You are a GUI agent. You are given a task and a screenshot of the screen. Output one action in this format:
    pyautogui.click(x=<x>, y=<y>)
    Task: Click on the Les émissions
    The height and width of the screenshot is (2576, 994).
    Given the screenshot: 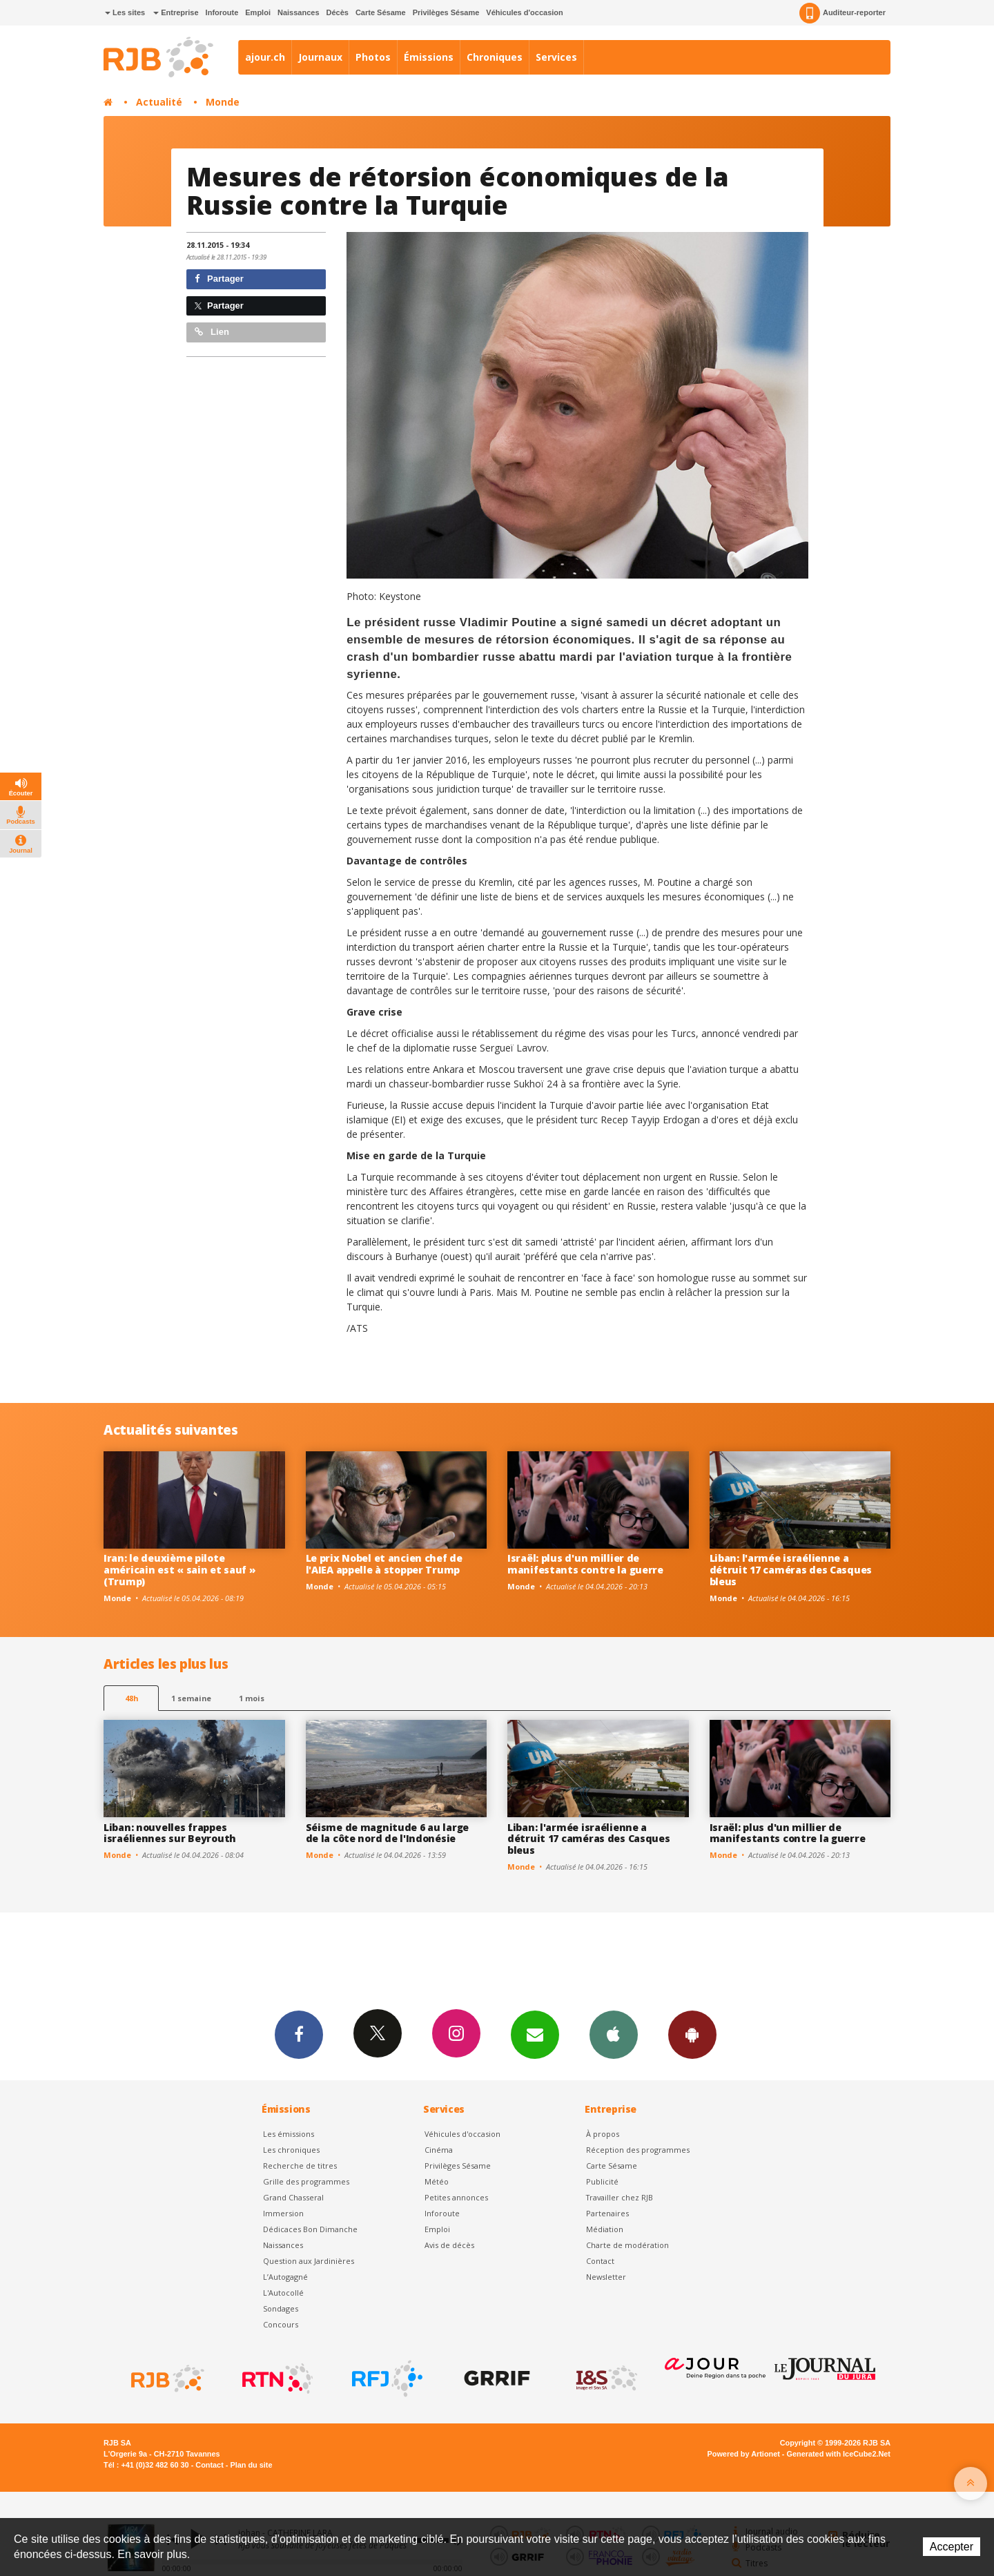 What is the action you would take?
    pyautogui.click(x=288, y=2133)
    